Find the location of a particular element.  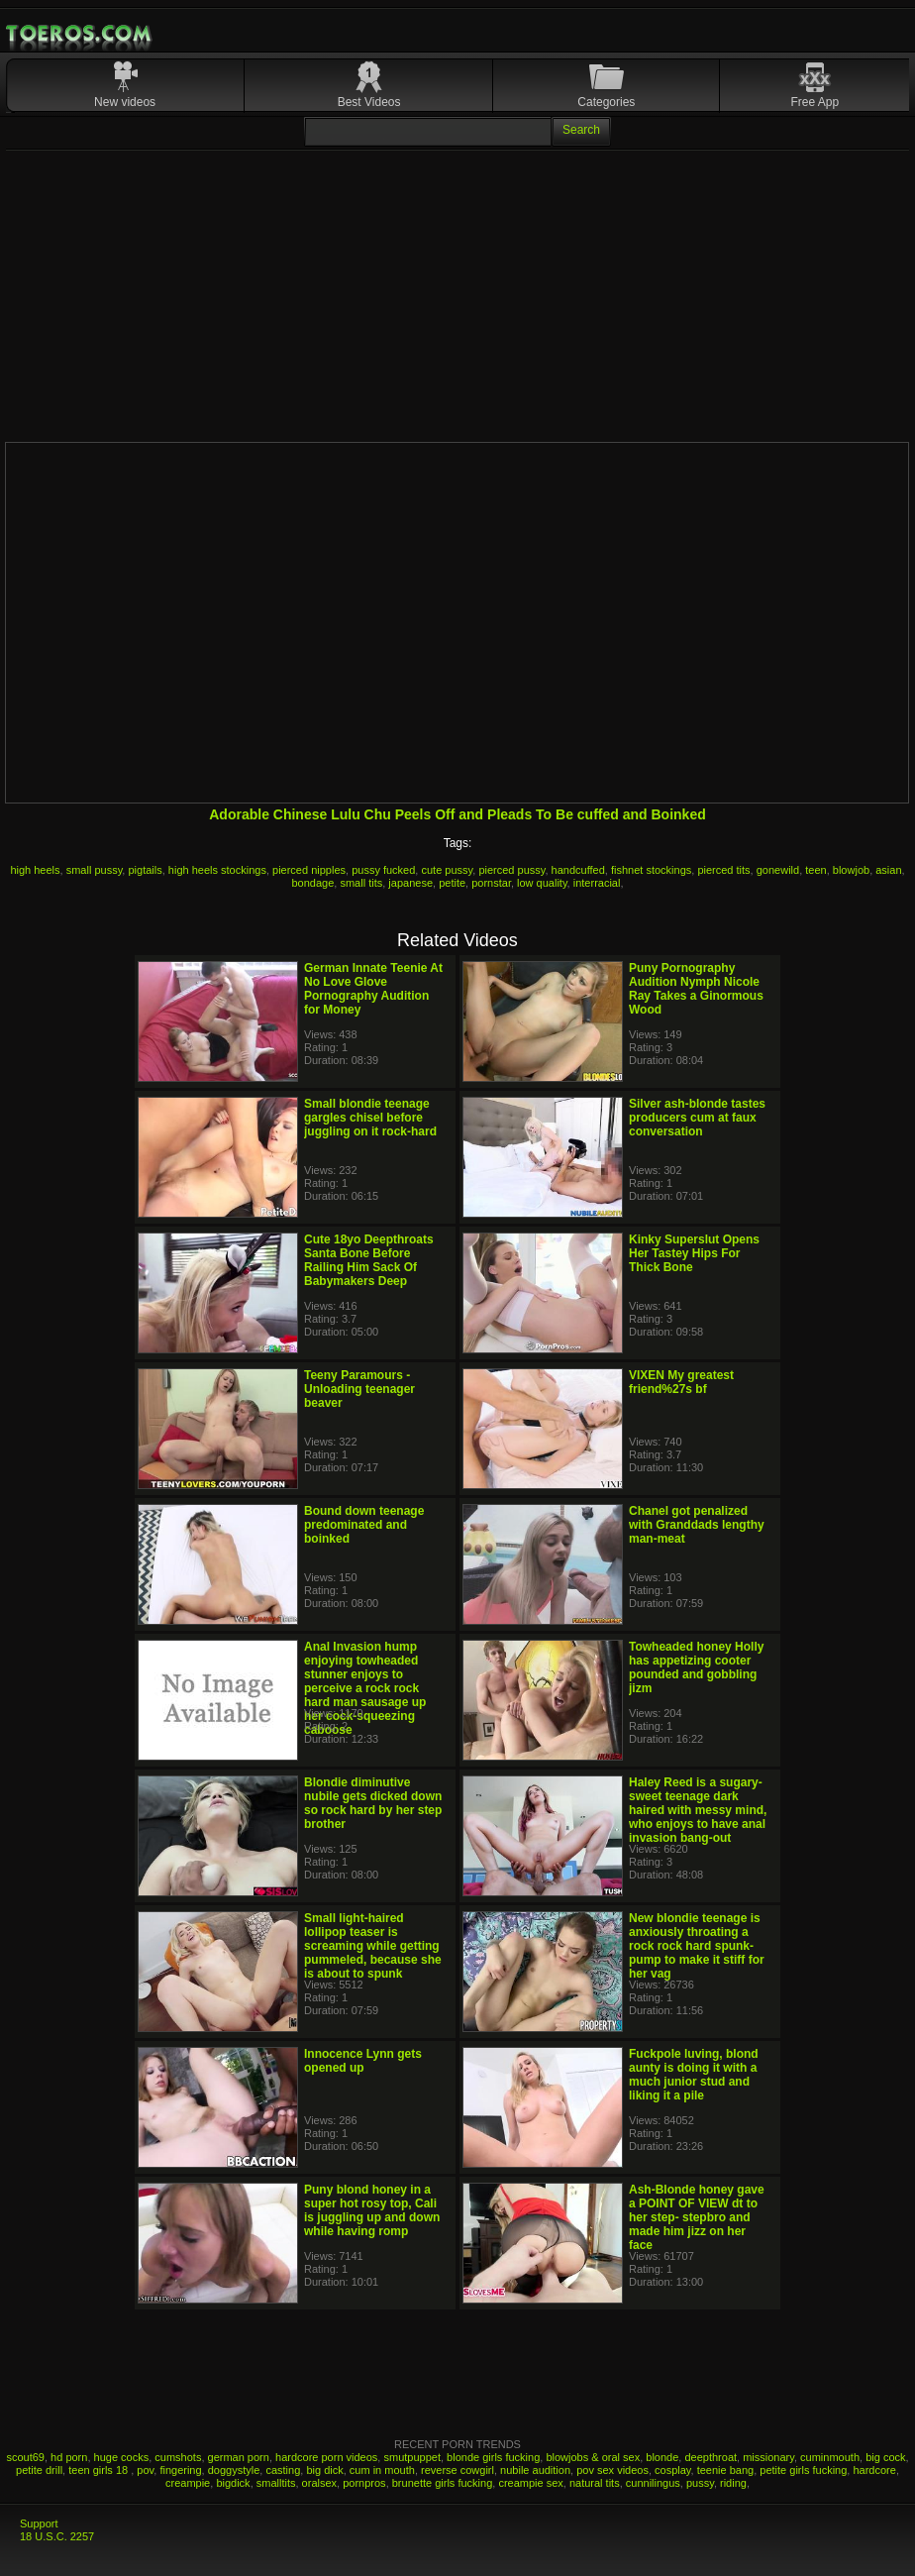

deepthroat is located at coordinates (710, 2457).